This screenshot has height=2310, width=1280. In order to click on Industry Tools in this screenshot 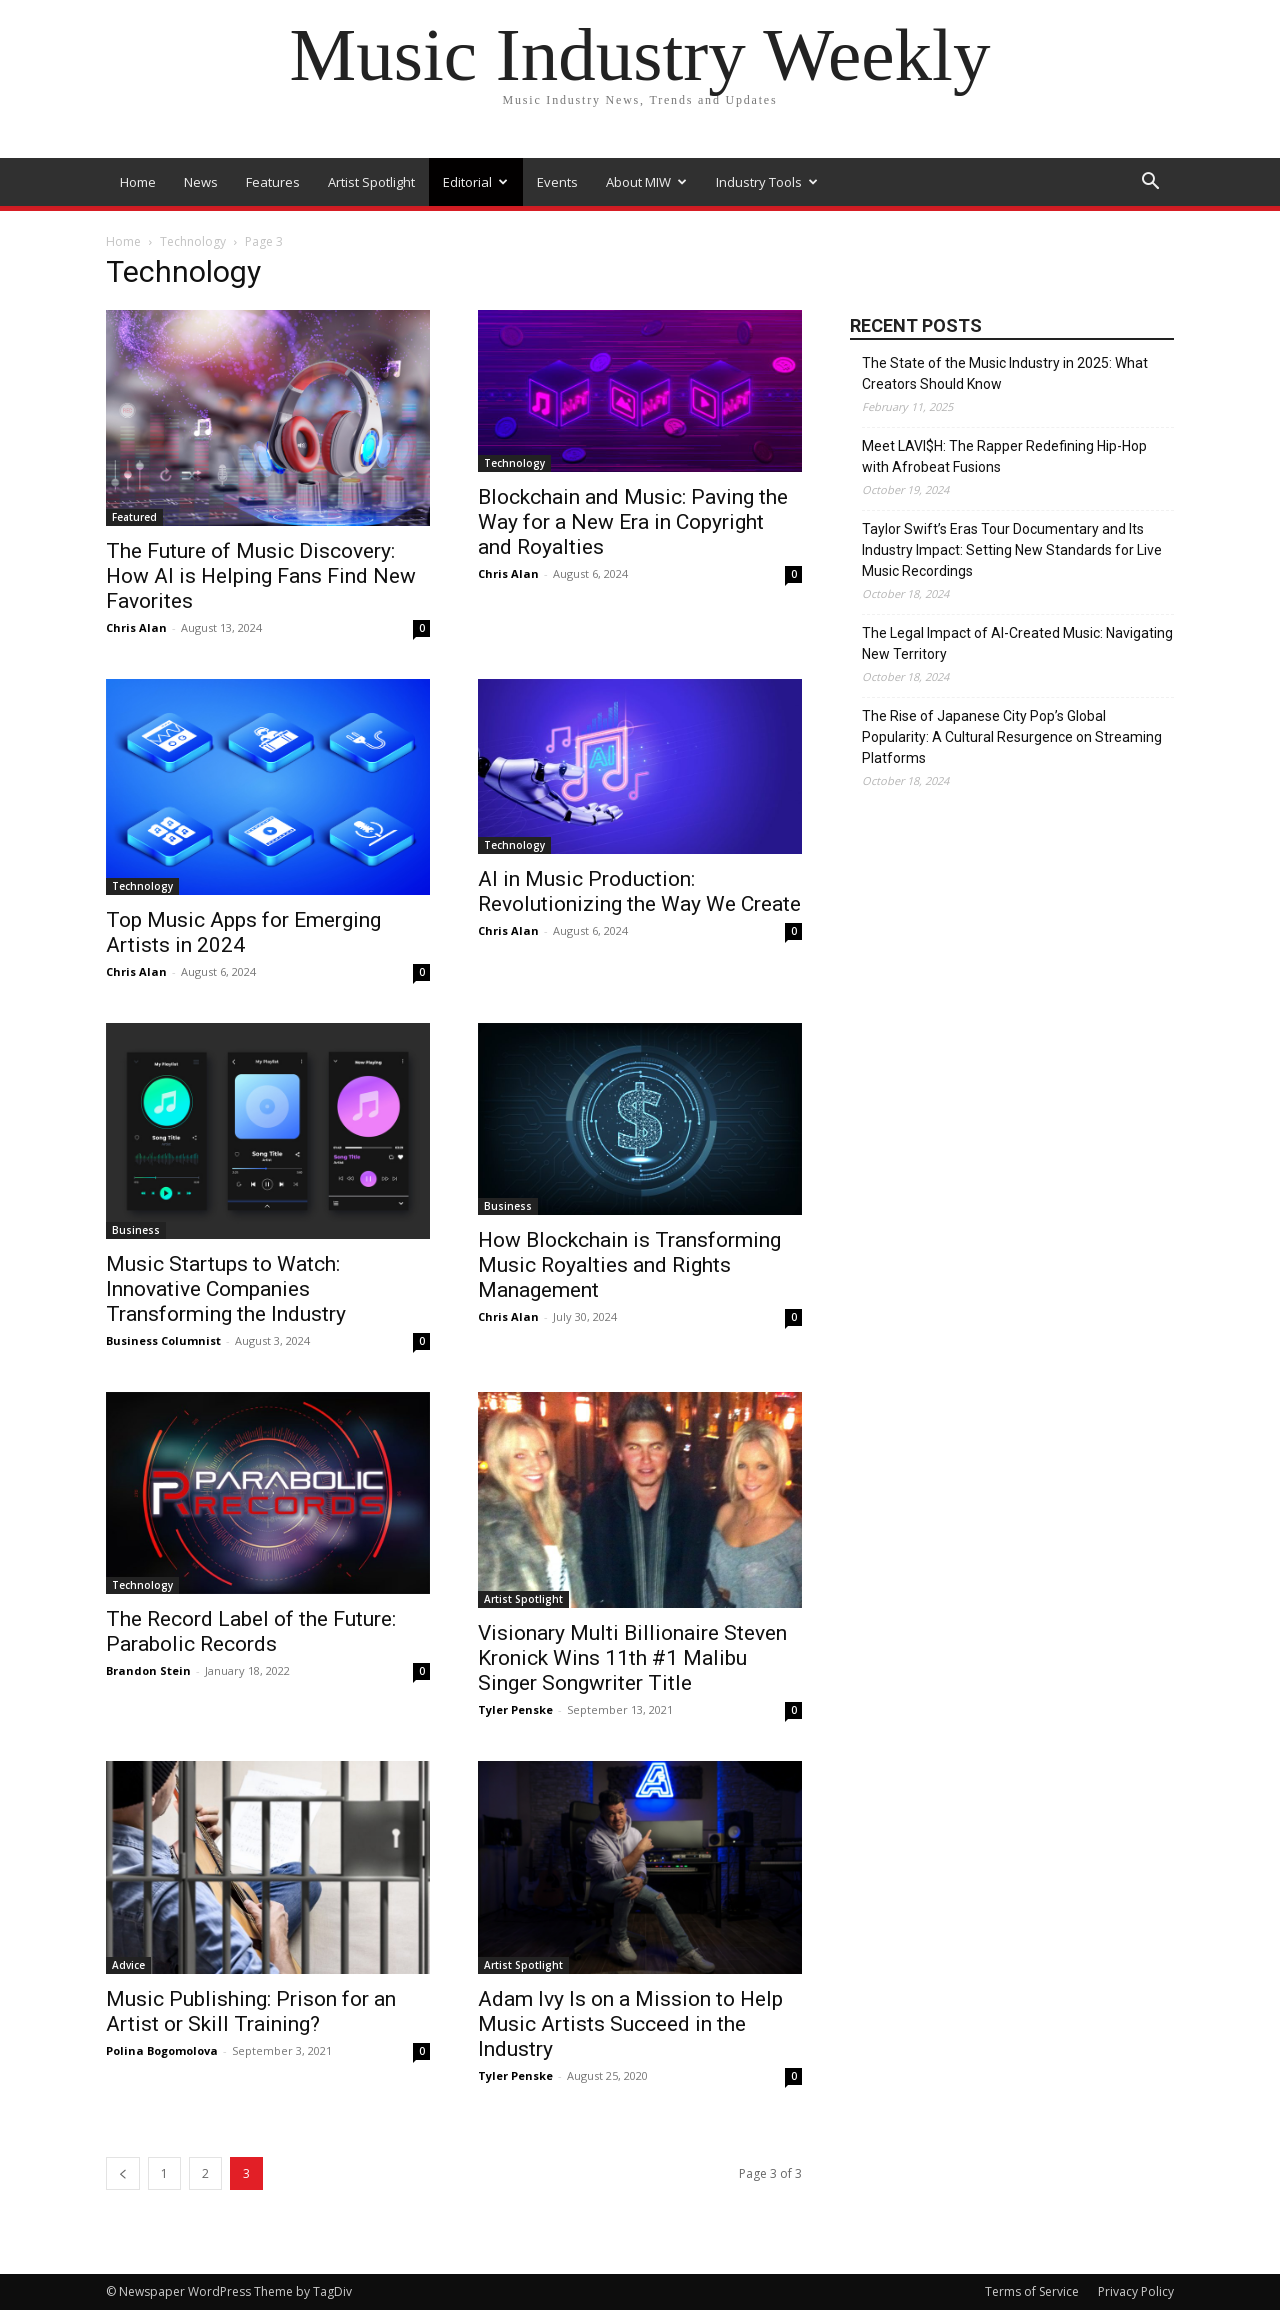, I will do `click(767, 182)`.